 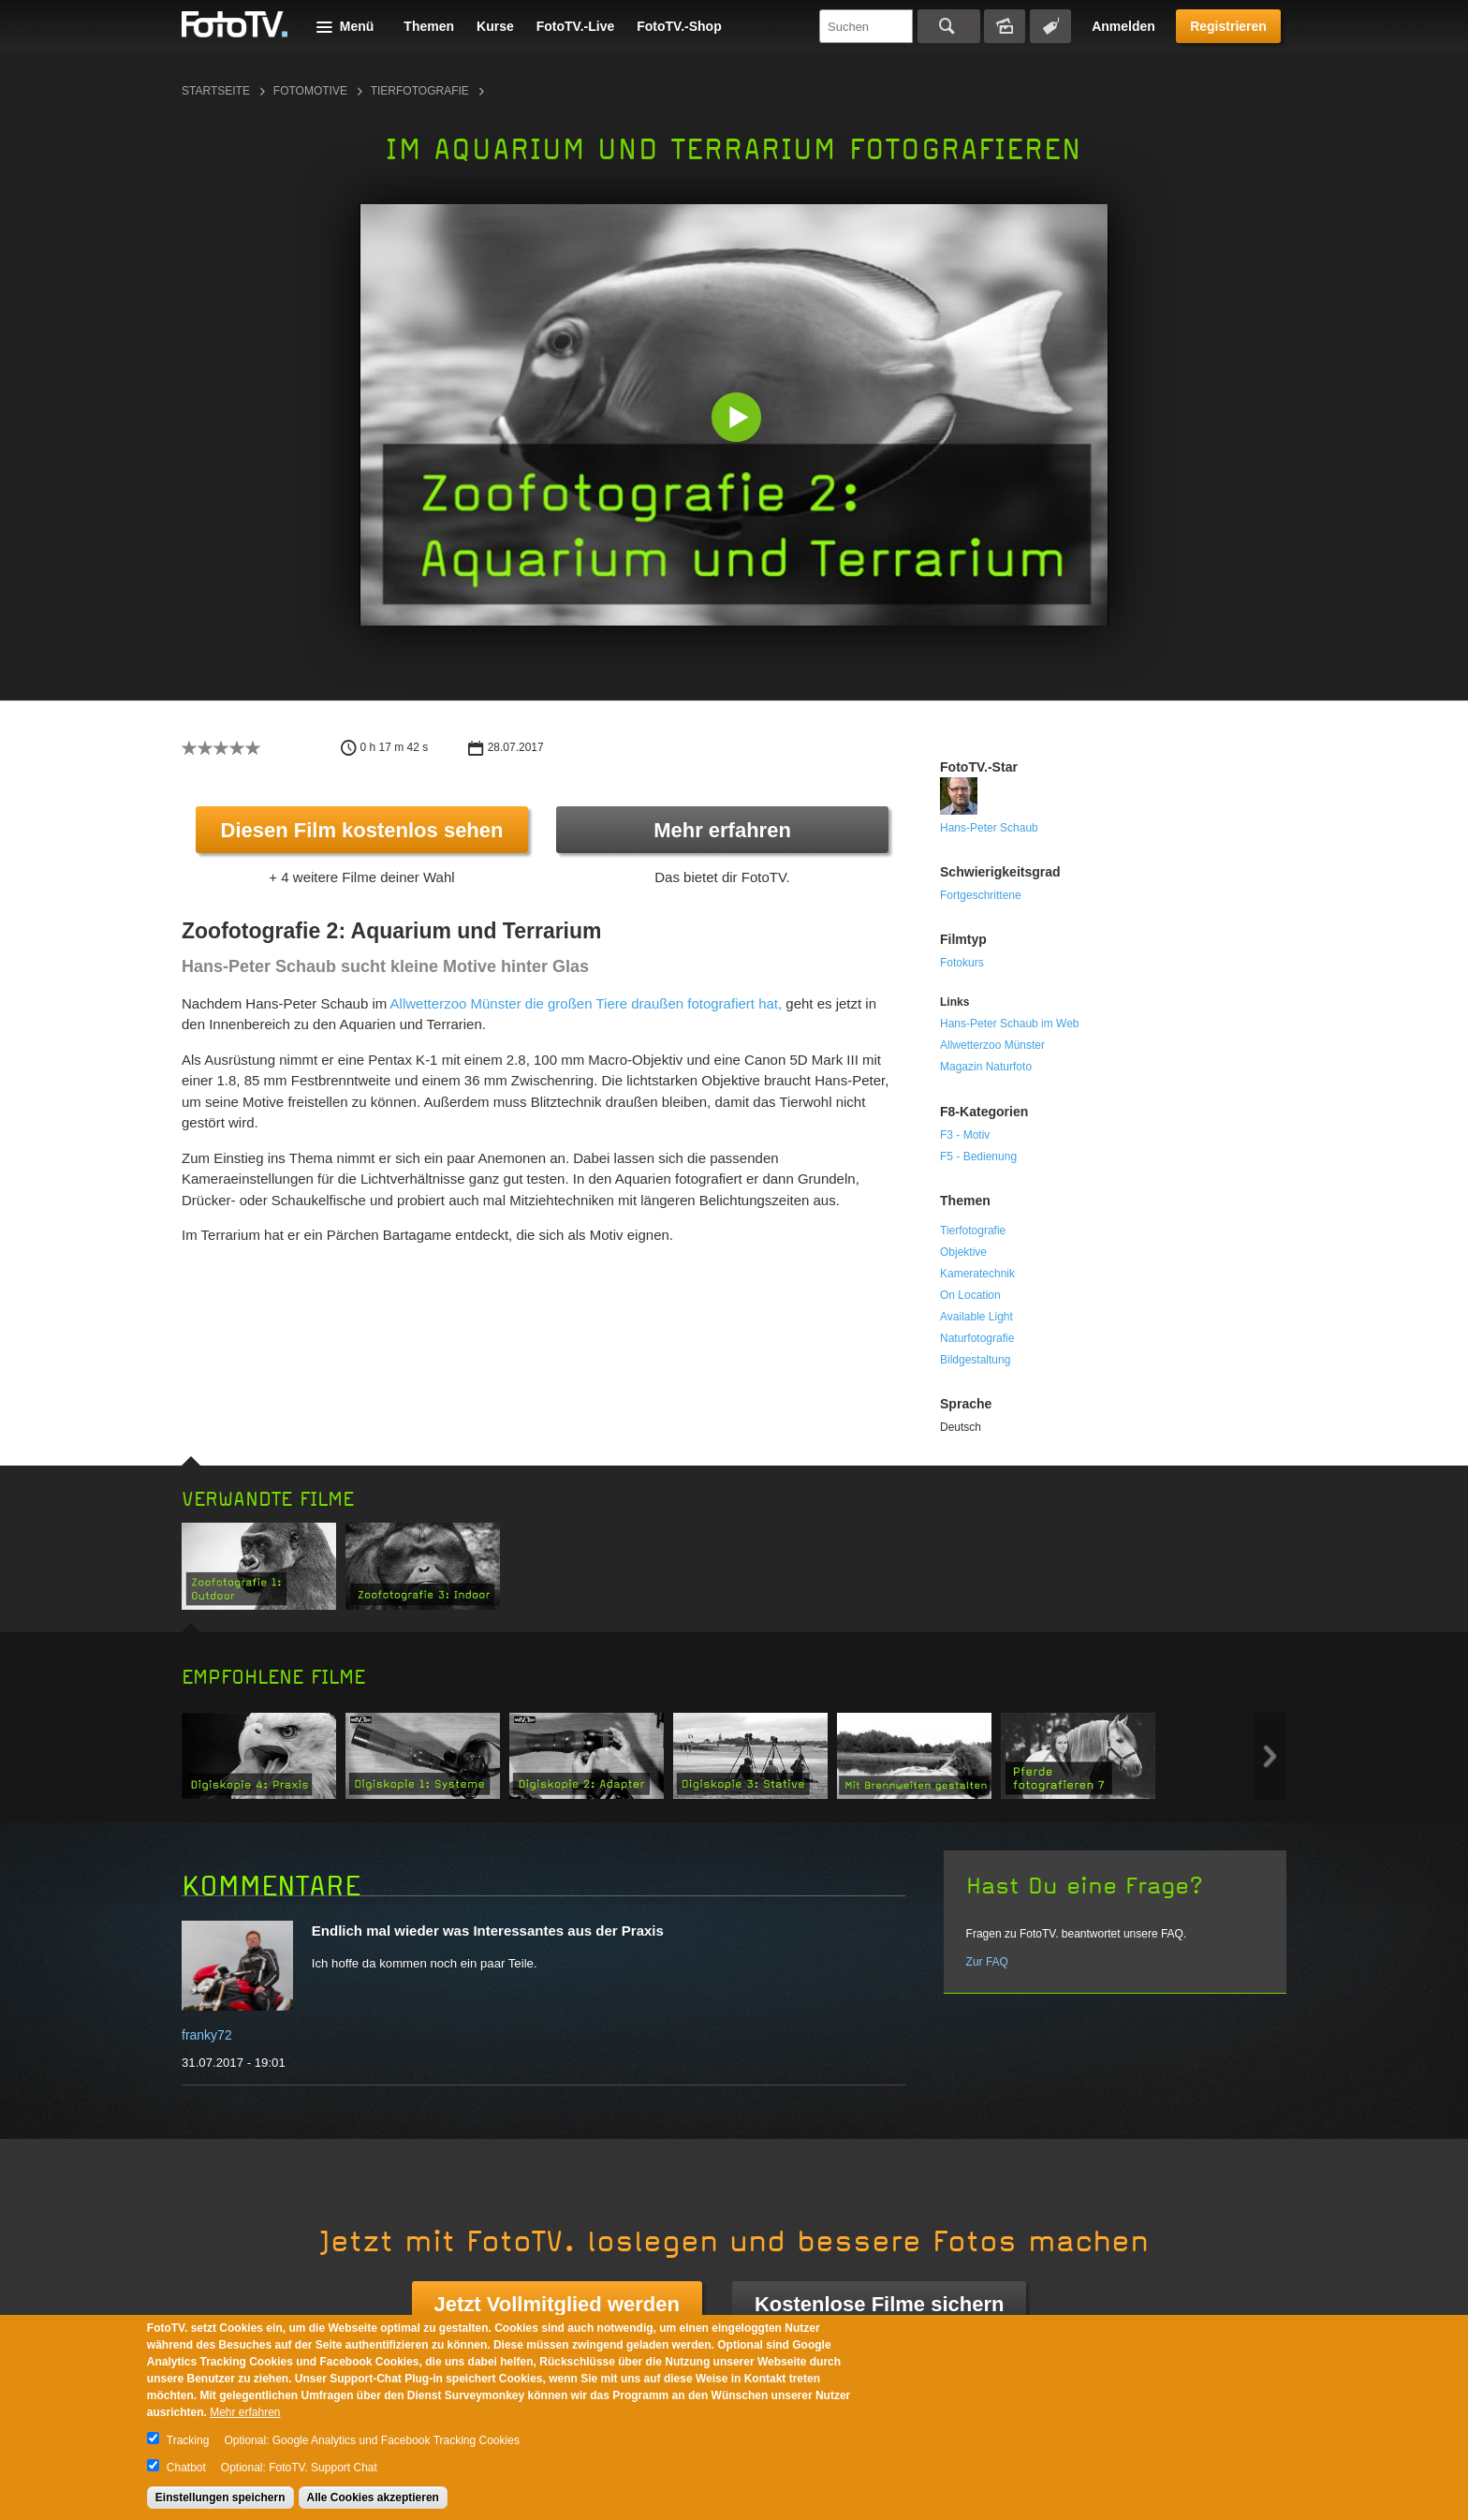 I want to click on Kameratechnik, so click(x=977, y=1273).